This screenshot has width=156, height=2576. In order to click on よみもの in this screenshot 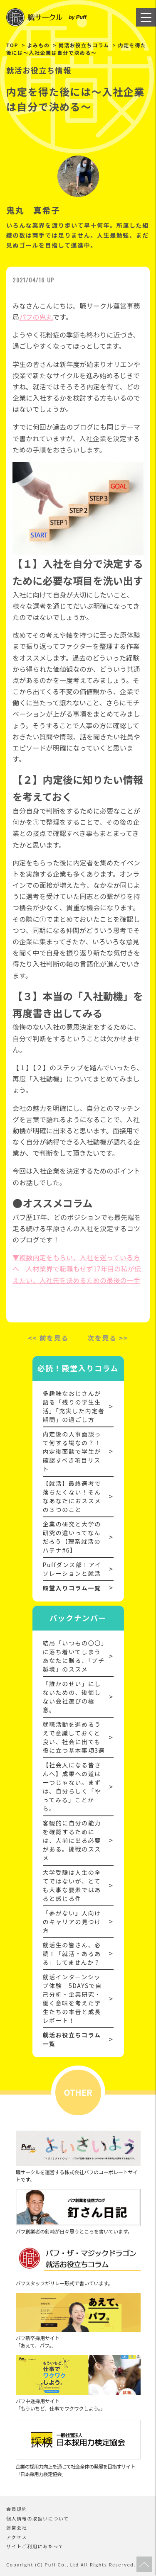, I will do `click(38, 45)`.